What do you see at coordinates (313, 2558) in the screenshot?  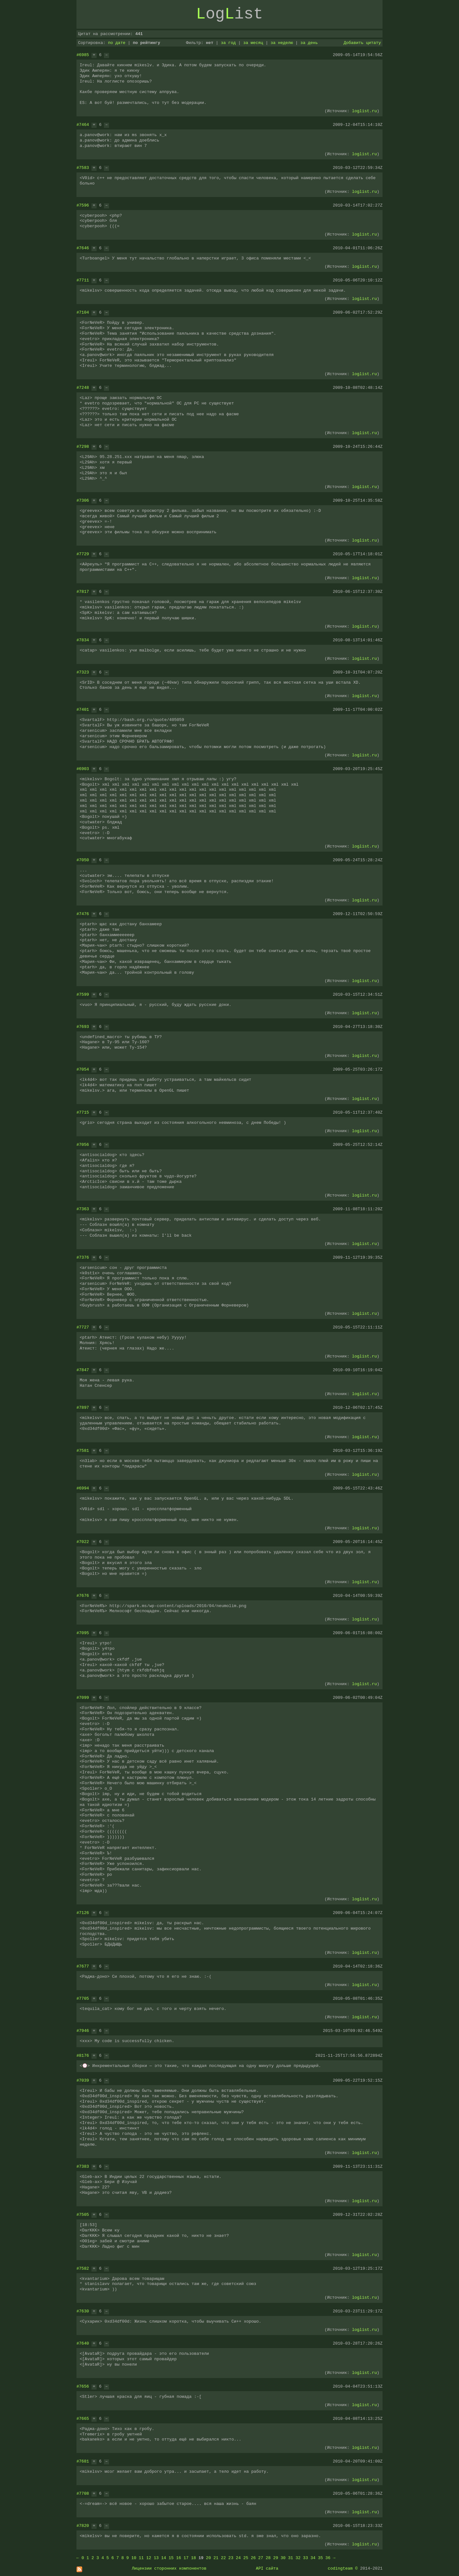 I see `34` at bounding box center [313, 2558].